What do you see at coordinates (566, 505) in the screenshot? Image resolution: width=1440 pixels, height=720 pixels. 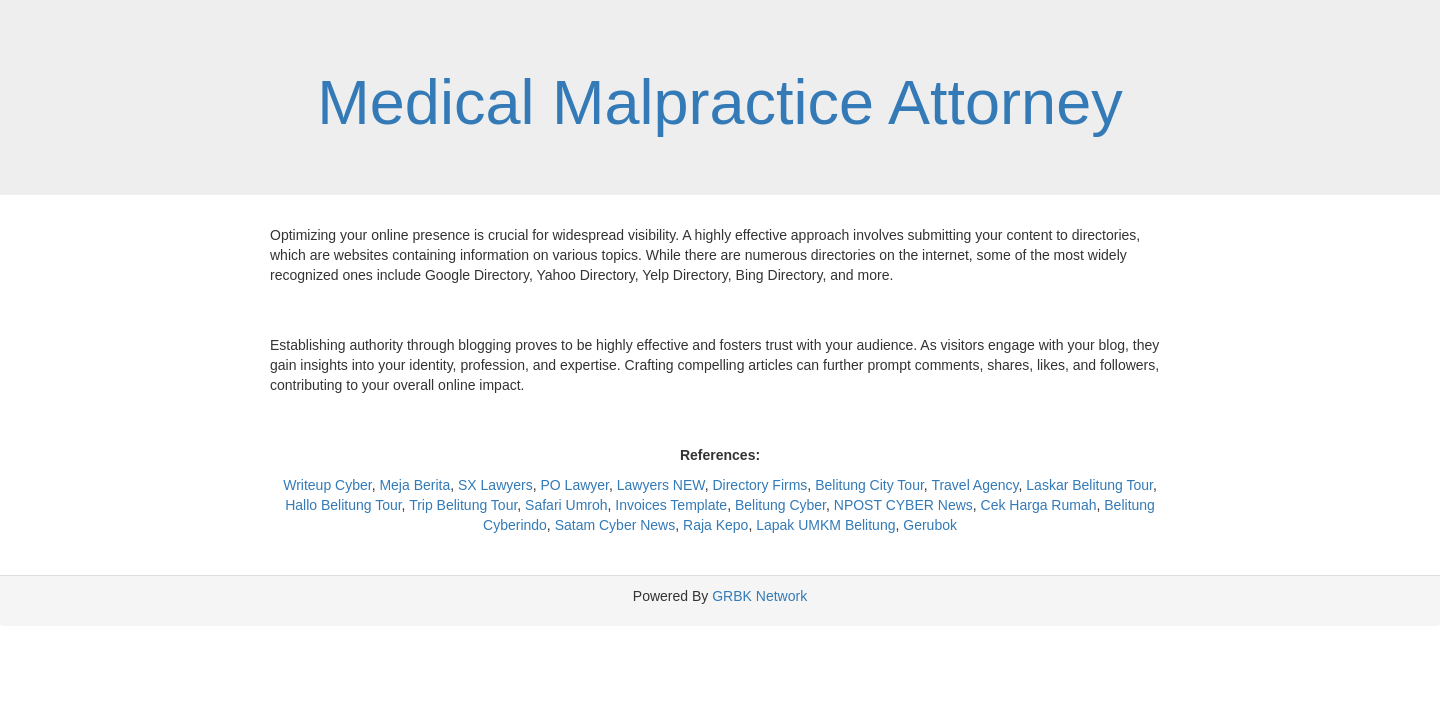 I see `Safari Umroh` at bounding box center [566, 505].